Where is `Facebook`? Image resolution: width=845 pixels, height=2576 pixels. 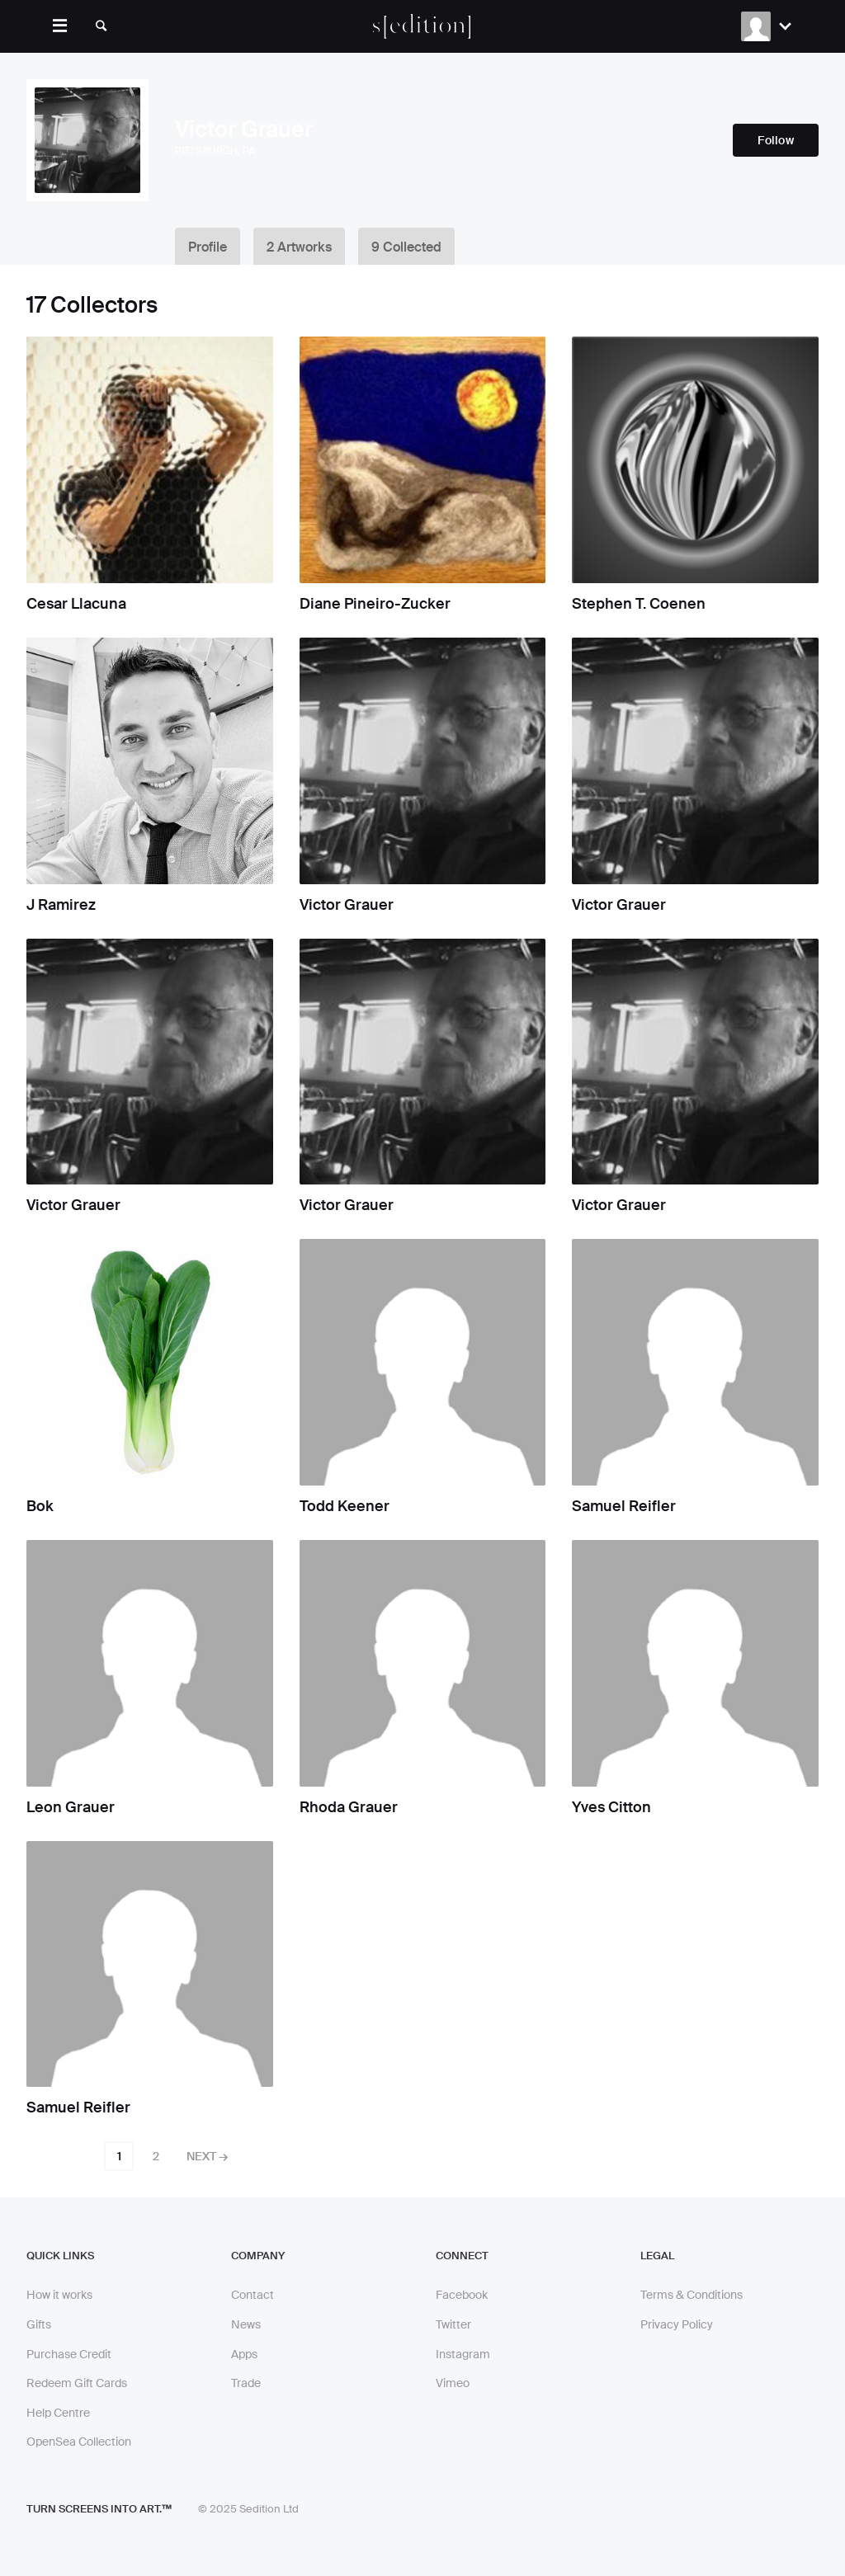
Facebook is located at coordinates (462, 2294).